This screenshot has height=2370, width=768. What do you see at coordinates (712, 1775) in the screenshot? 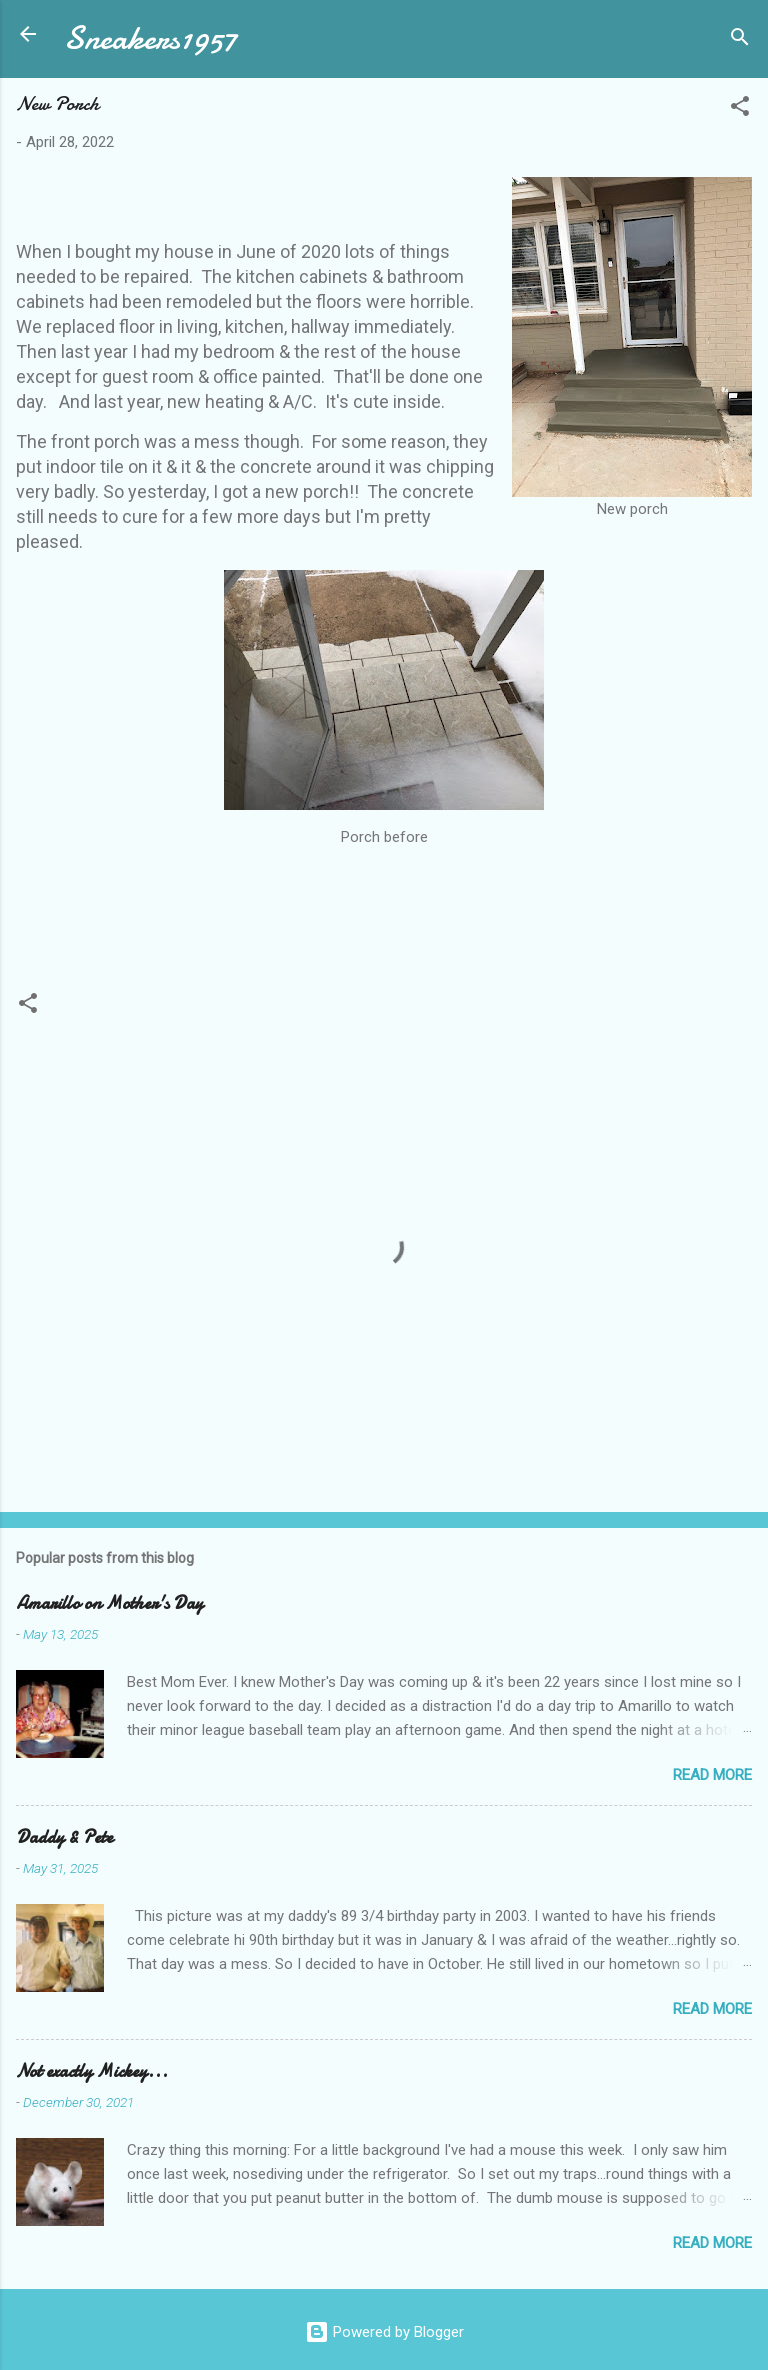
I see `Read more` at bounding box center [712, 1775].